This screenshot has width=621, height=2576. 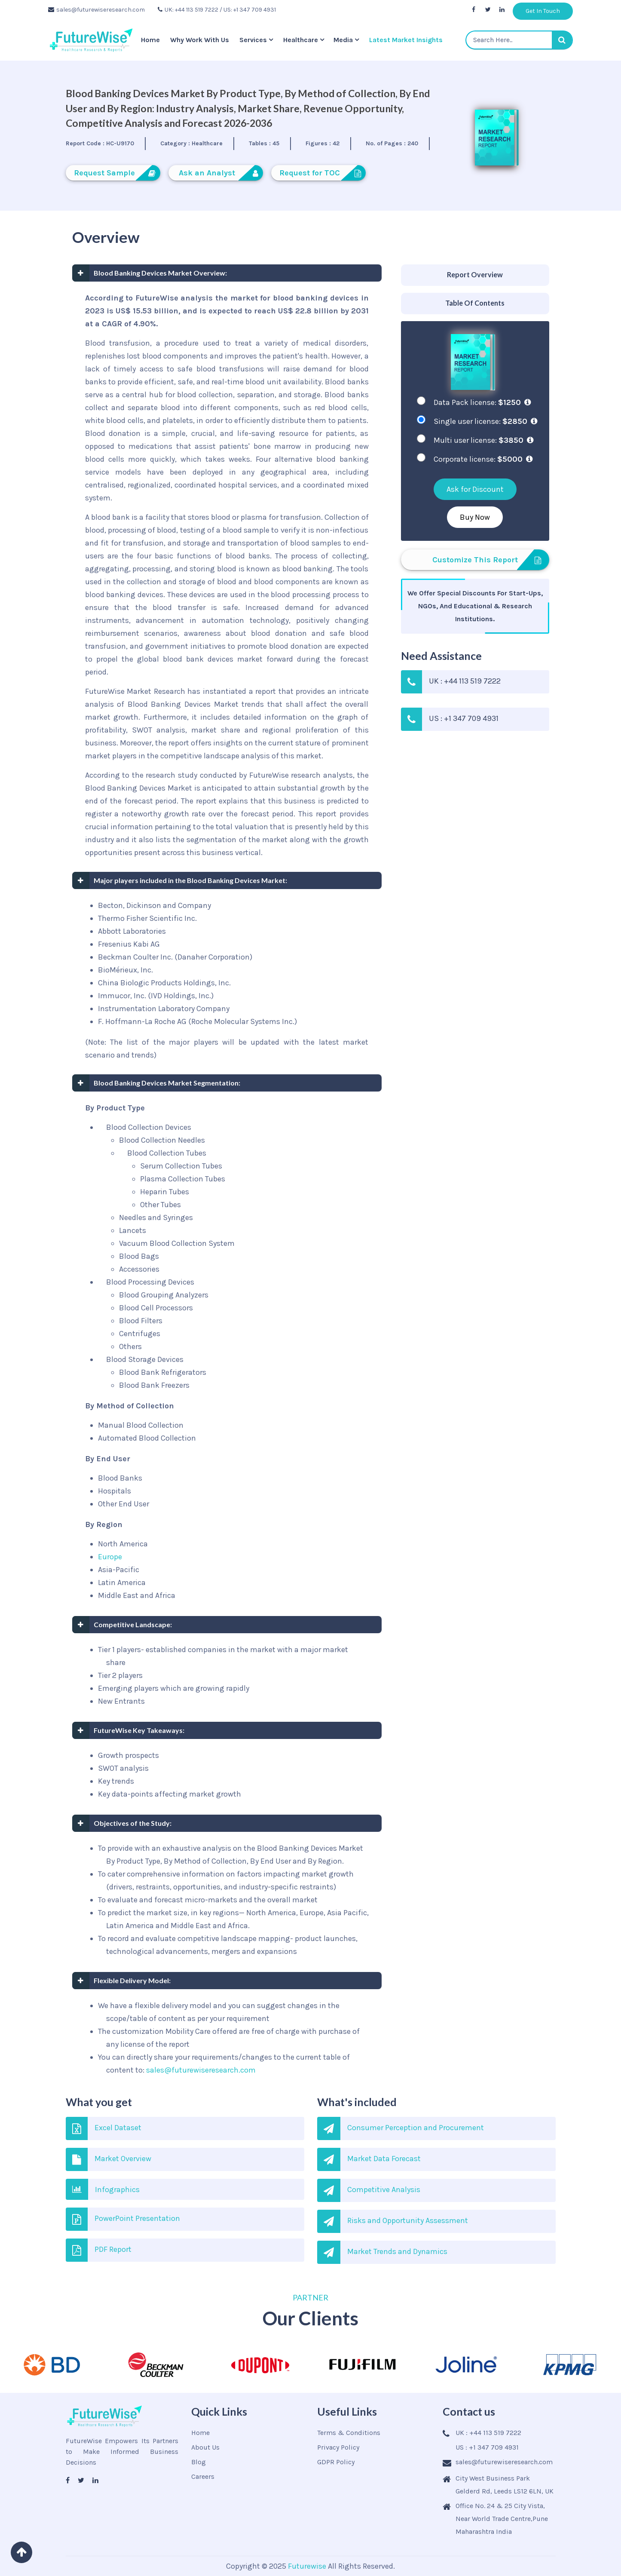 What do you see at coordinates (336, 2462) in the screenshot?
I see `GDPR Policy` at bounding box center [336, 2462].